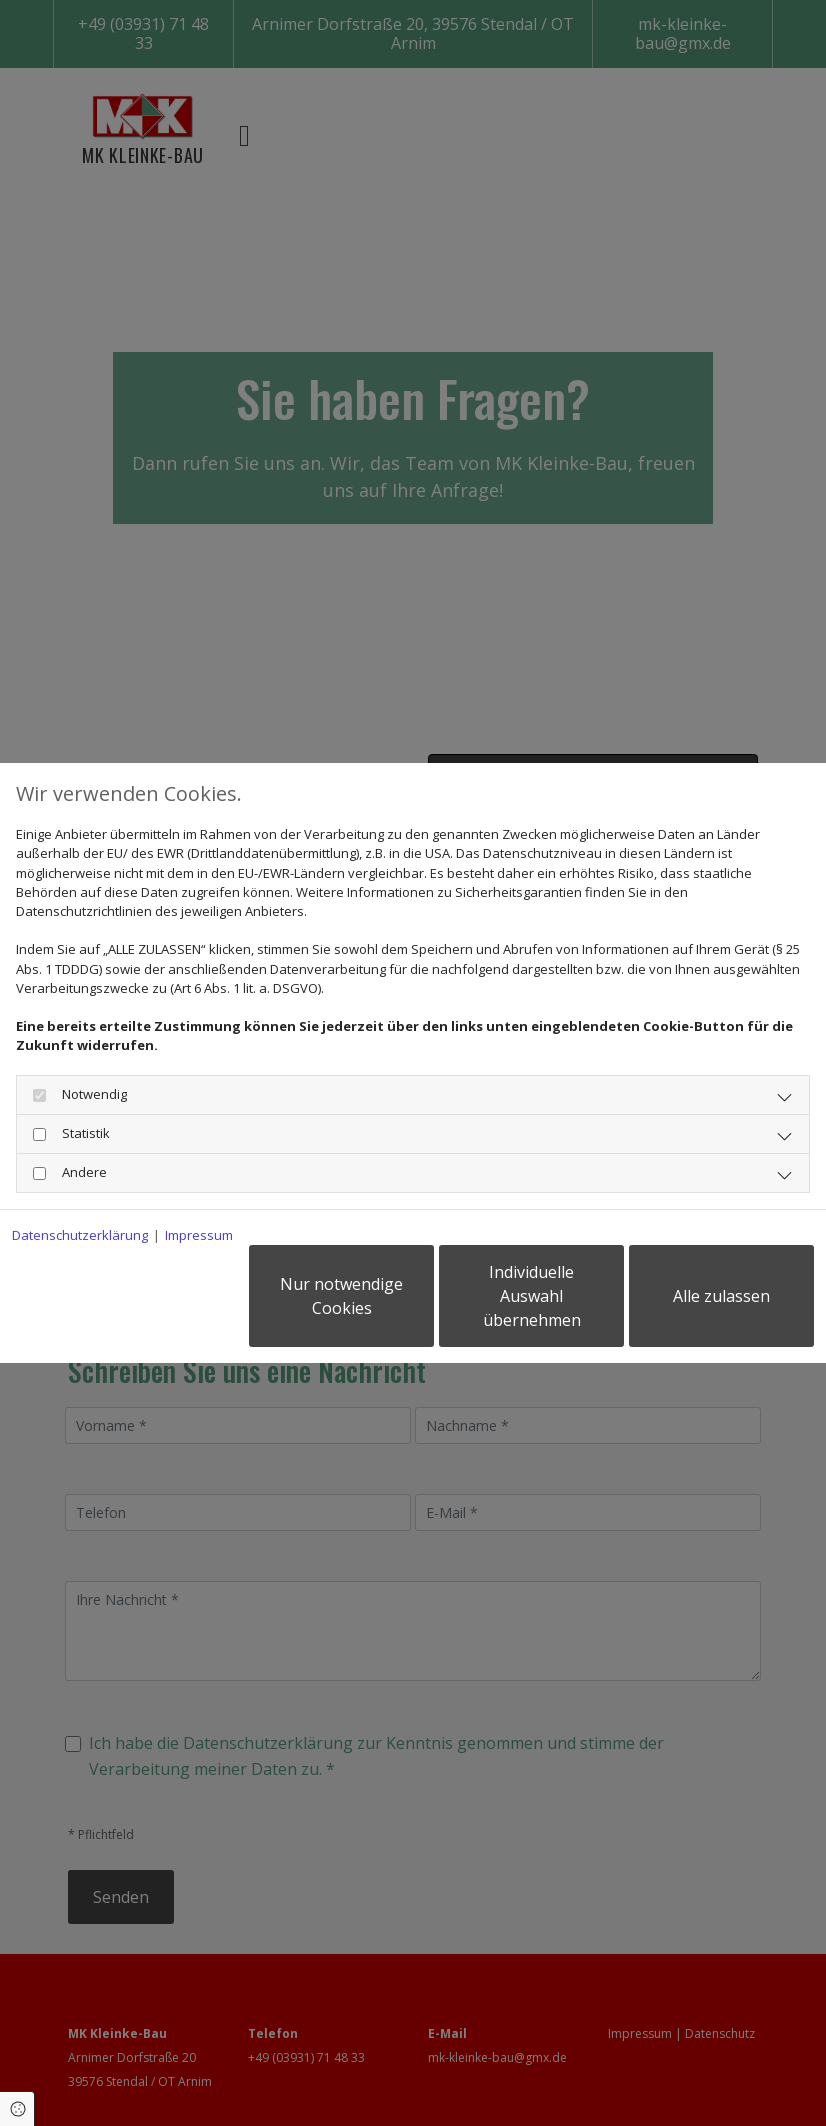 The width and height of the screenshot is (826, 2126). Describe the element at coordinates (721, 1296) in the screenshot. I see `Alle zulassen` at that location.